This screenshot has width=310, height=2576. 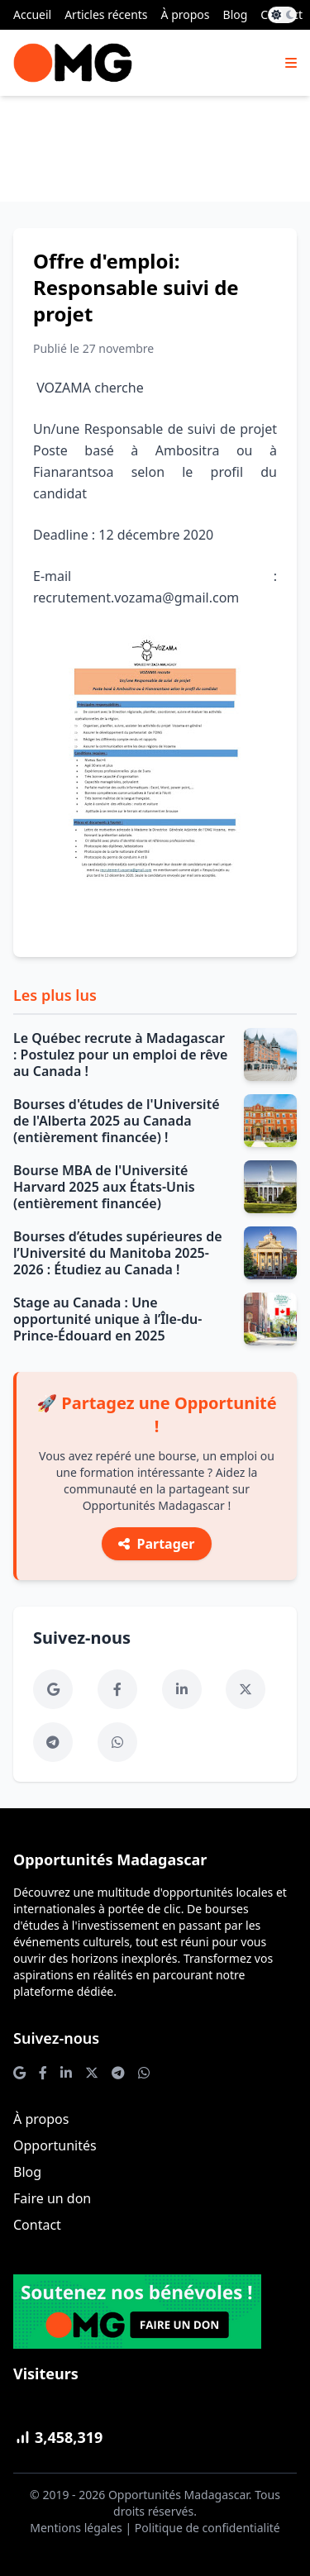 What do you see at coordinates (104, 1186) in the screenshot?
I see `Bourse MBA de l'Université Harvard 2025 aux États-Unis (entièrement financée)` at bounding box center [104, 1186].